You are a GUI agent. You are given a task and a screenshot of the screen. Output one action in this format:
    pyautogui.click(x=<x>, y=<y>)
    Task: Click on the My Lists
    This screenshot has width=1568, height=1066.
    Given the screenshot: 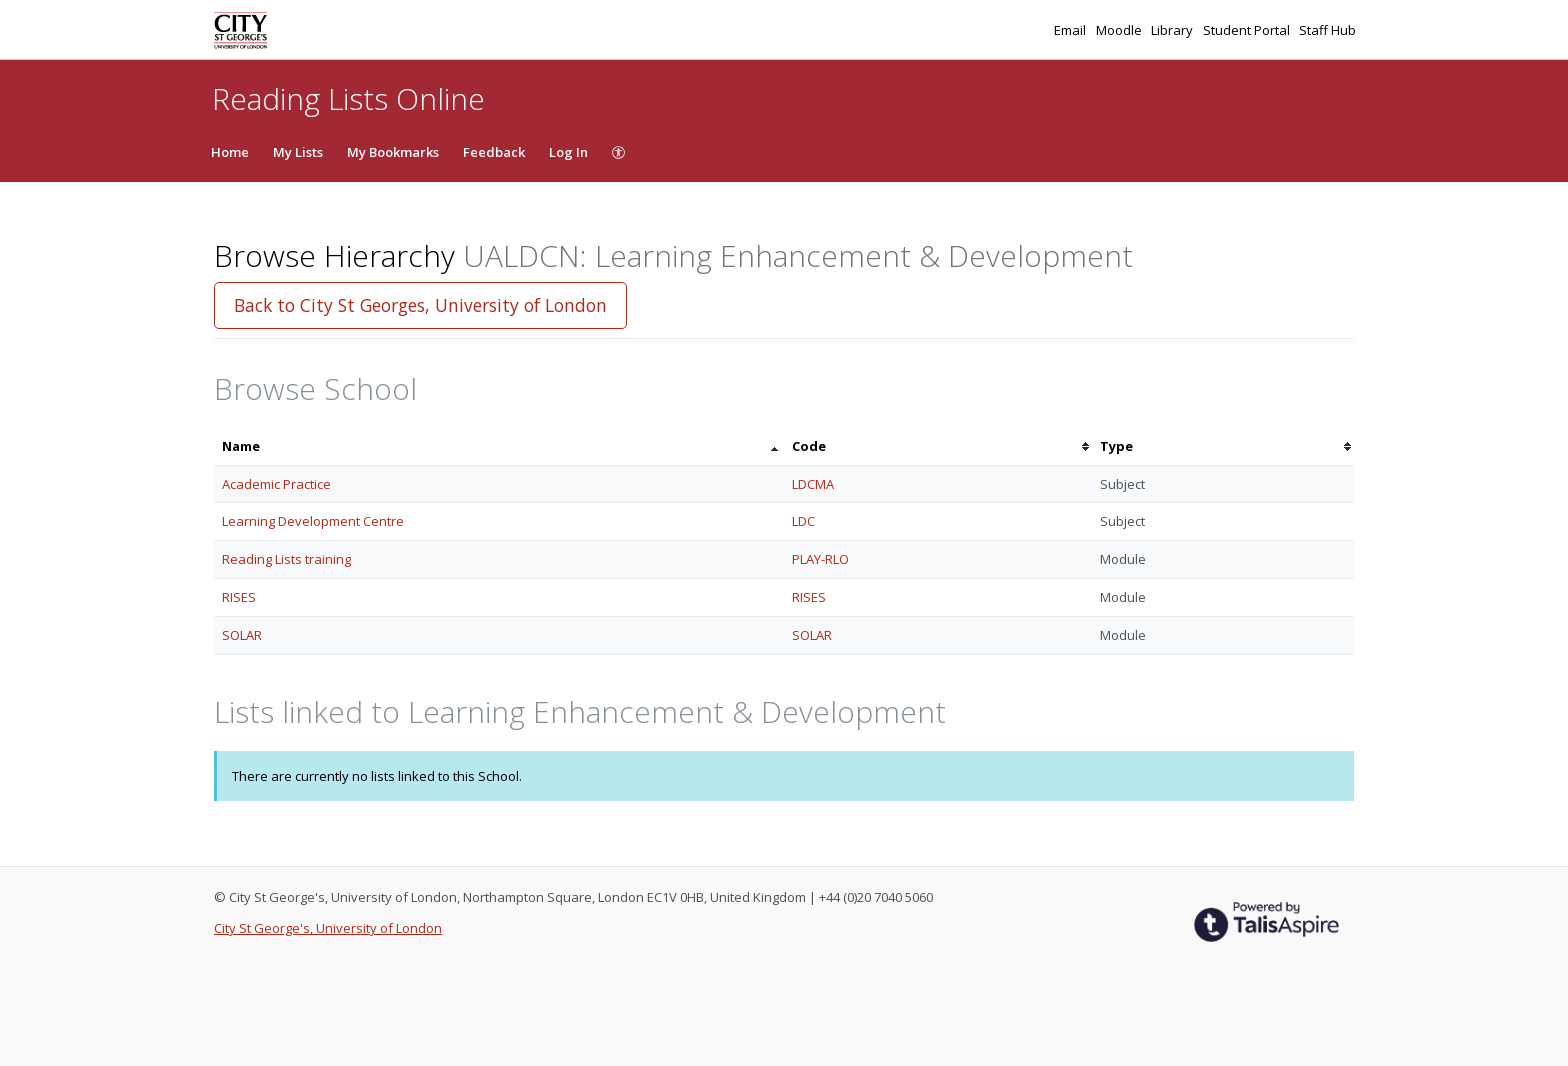 What is the action you would take?
    pyautogui.click(x=298, y=152)
    